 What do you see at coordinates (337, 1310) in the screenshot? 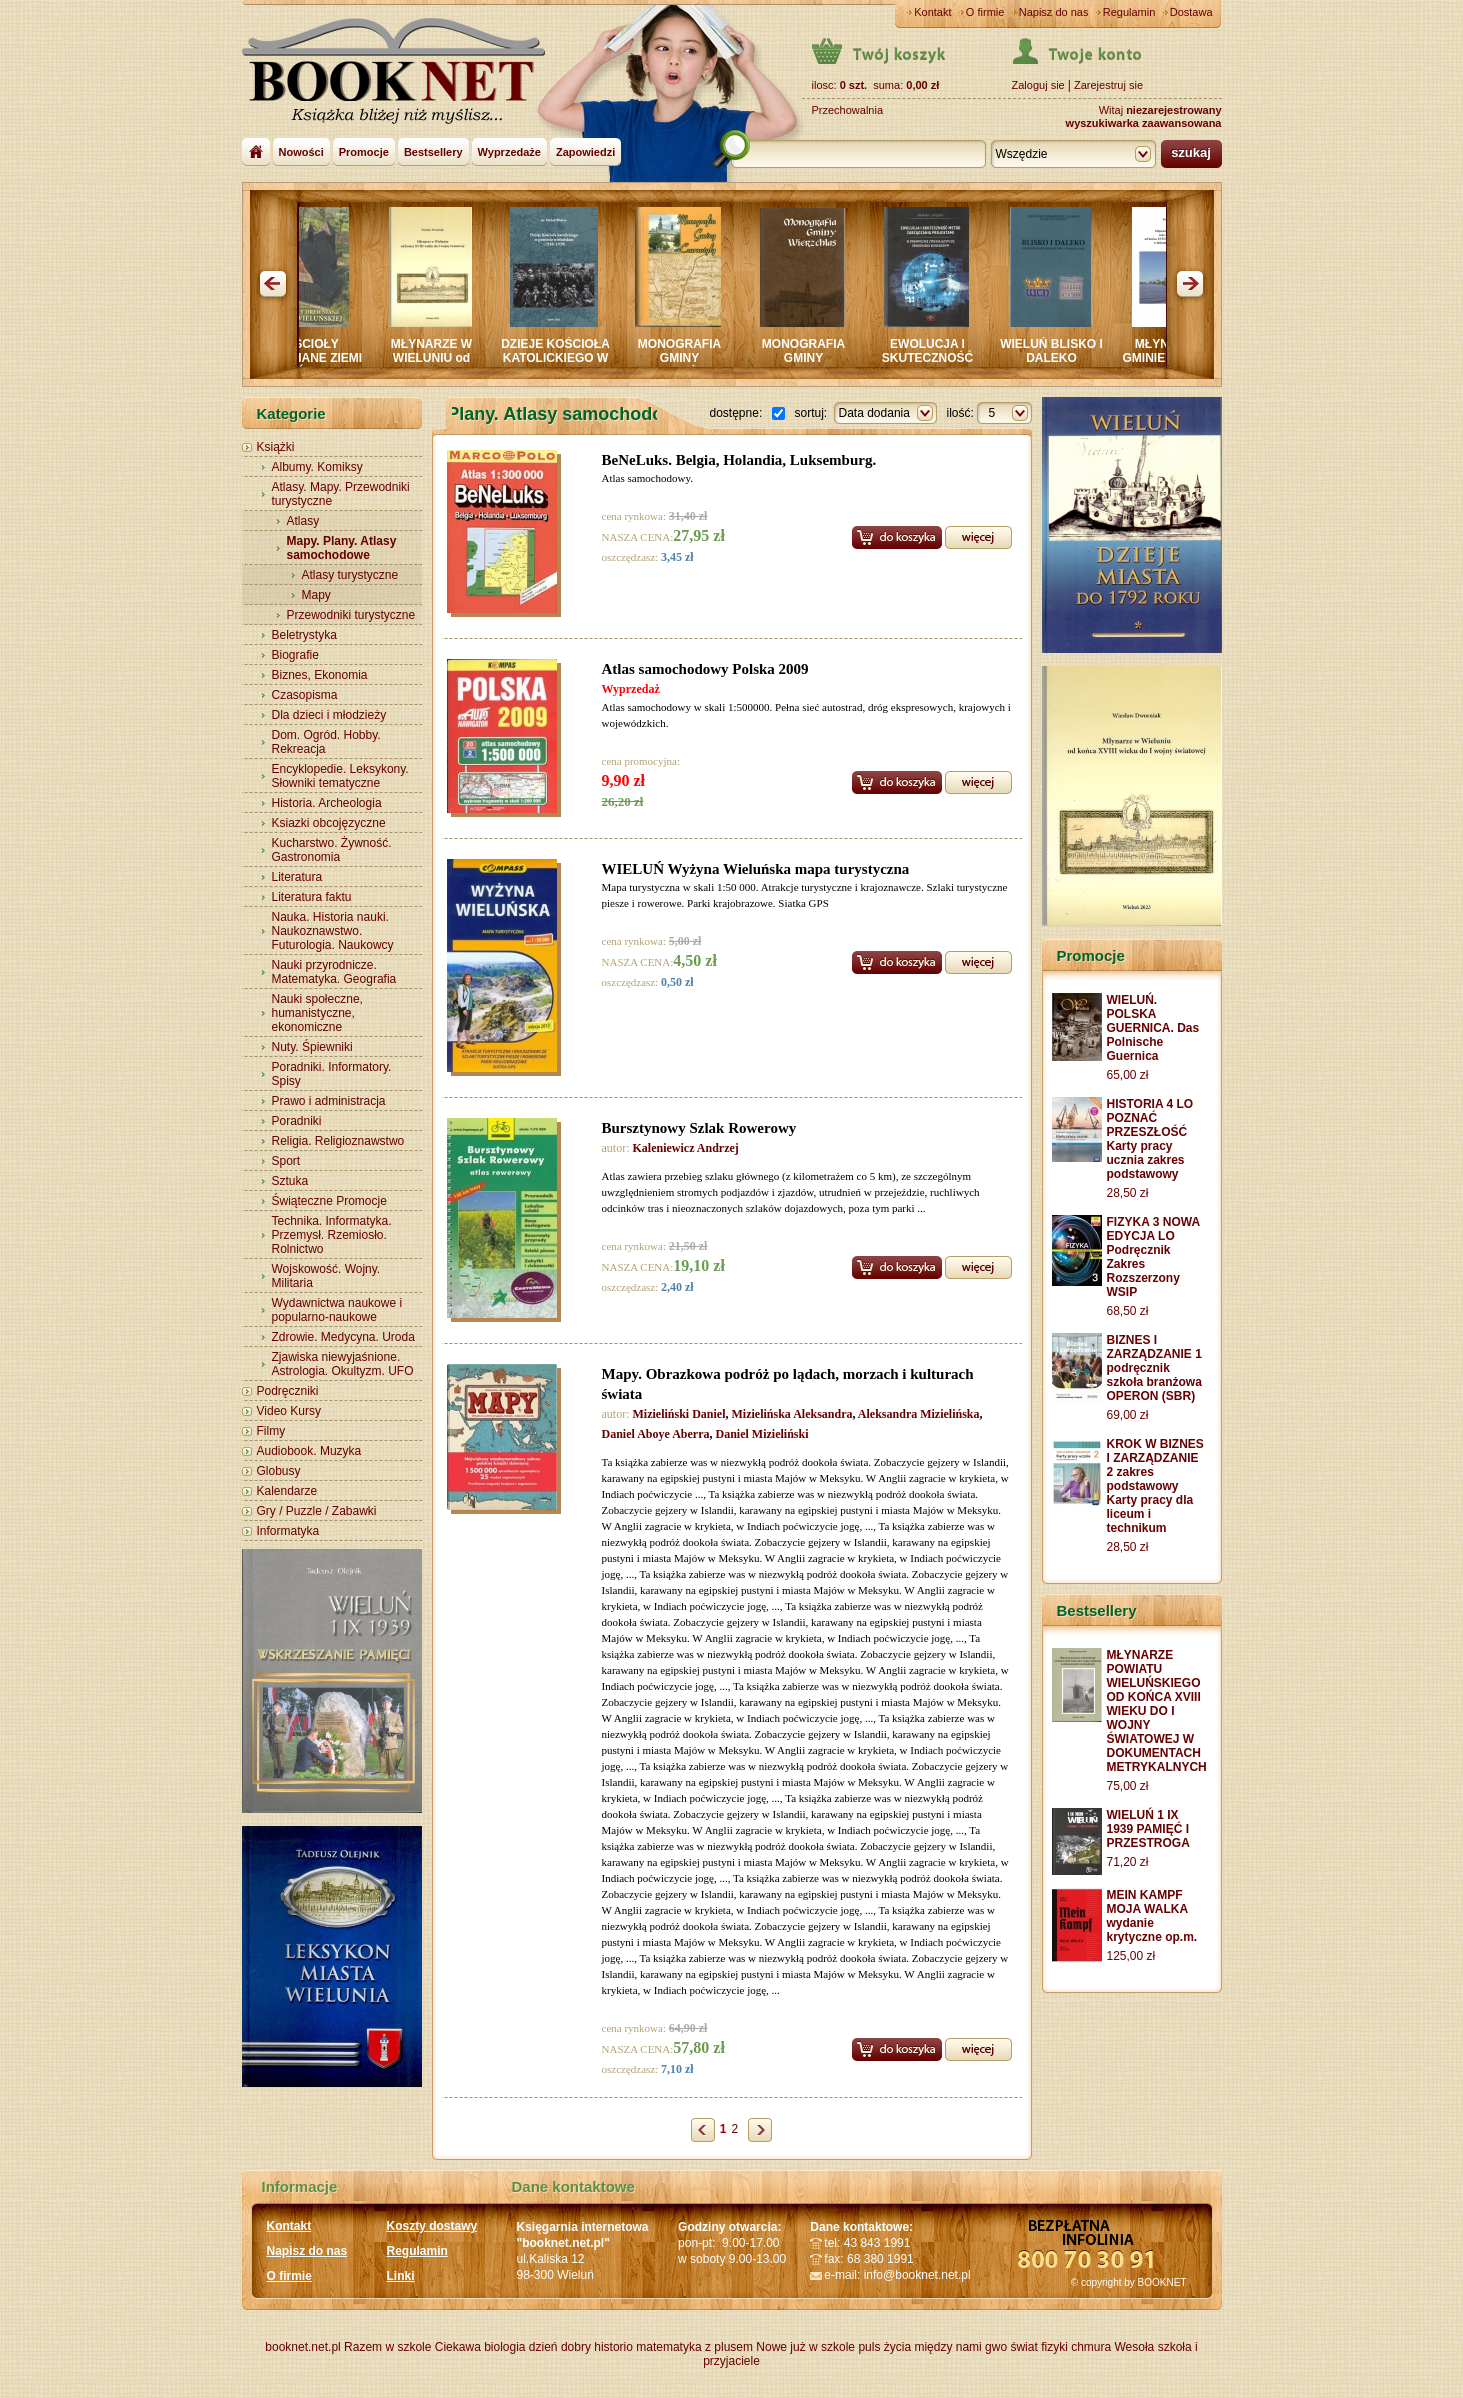
I see `Wydawnictwa naukowe i popularno-naukowe` at bounding box center [337, 1310].